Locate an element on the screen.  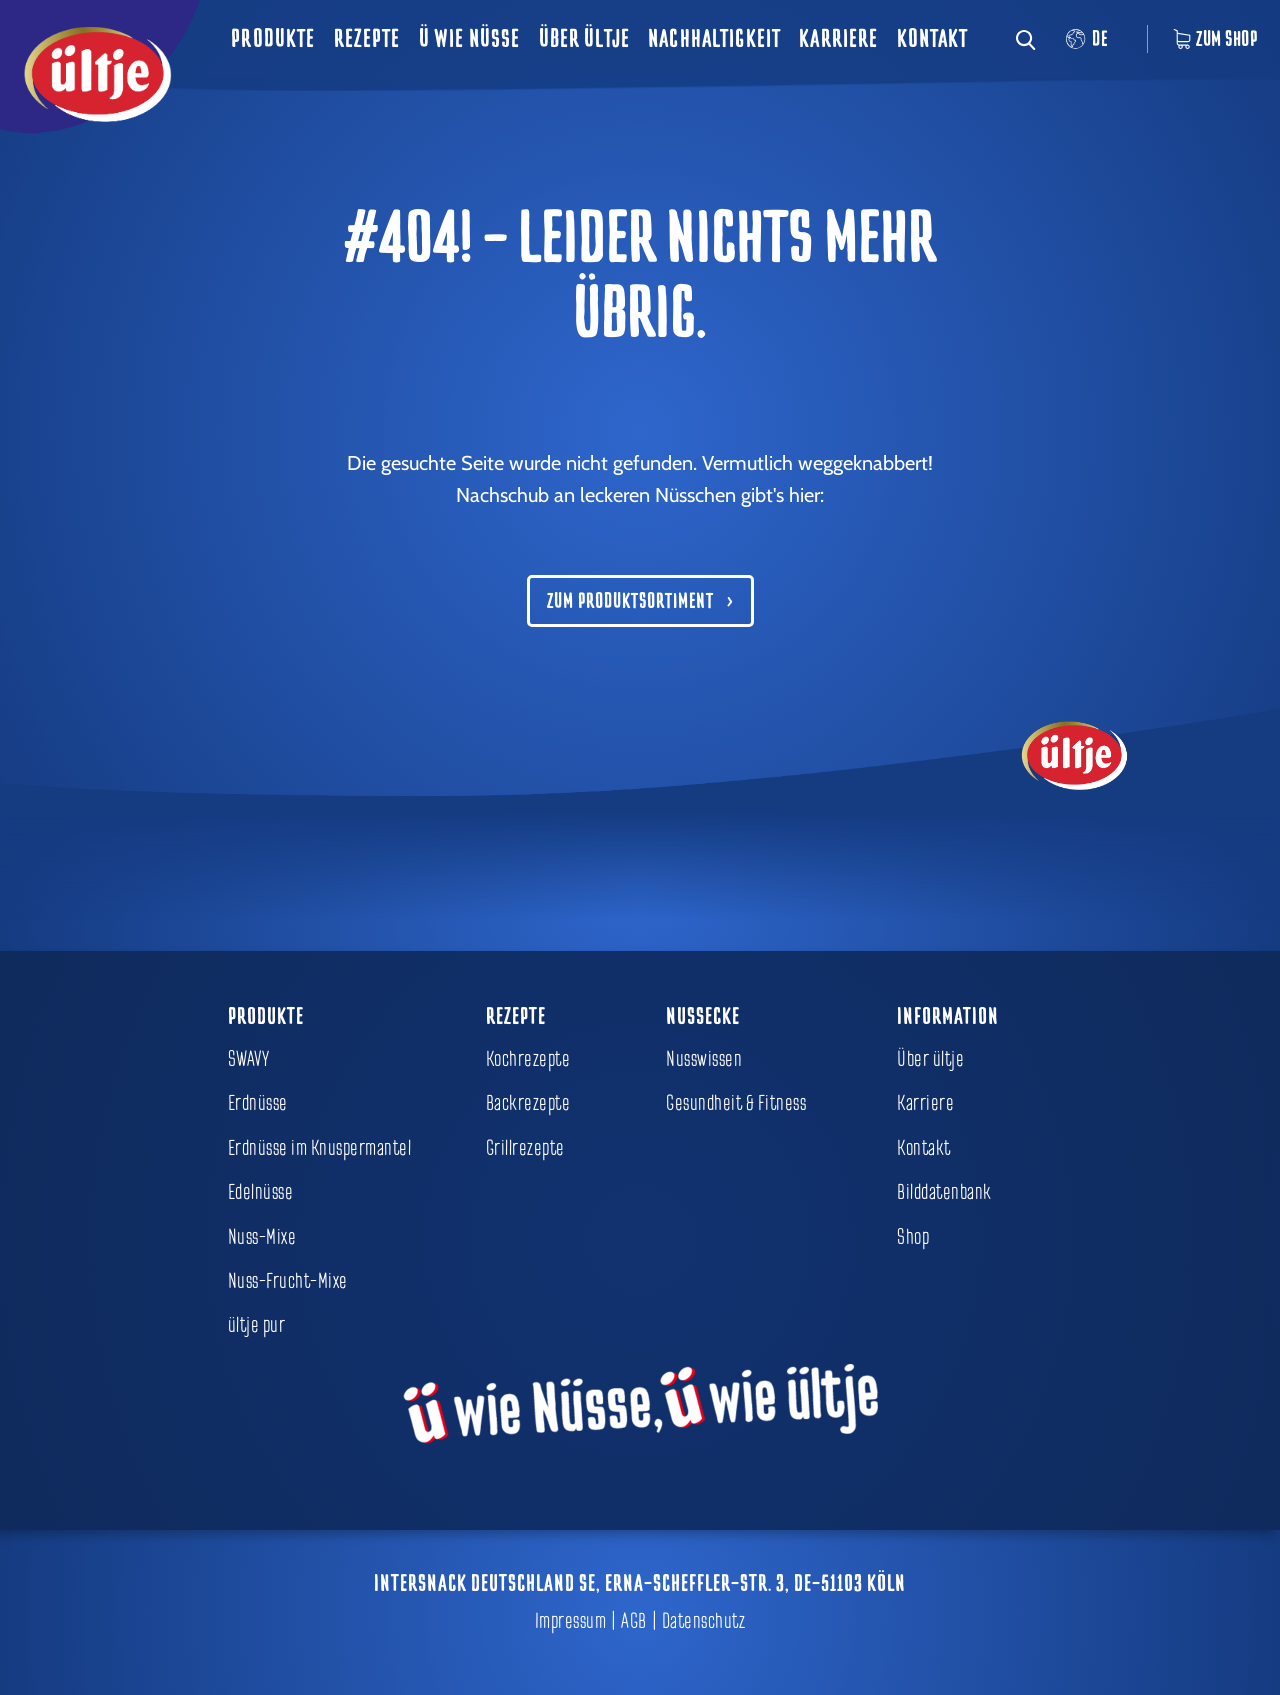
Nachhaltigkeit is located at coordinates (714, 38).